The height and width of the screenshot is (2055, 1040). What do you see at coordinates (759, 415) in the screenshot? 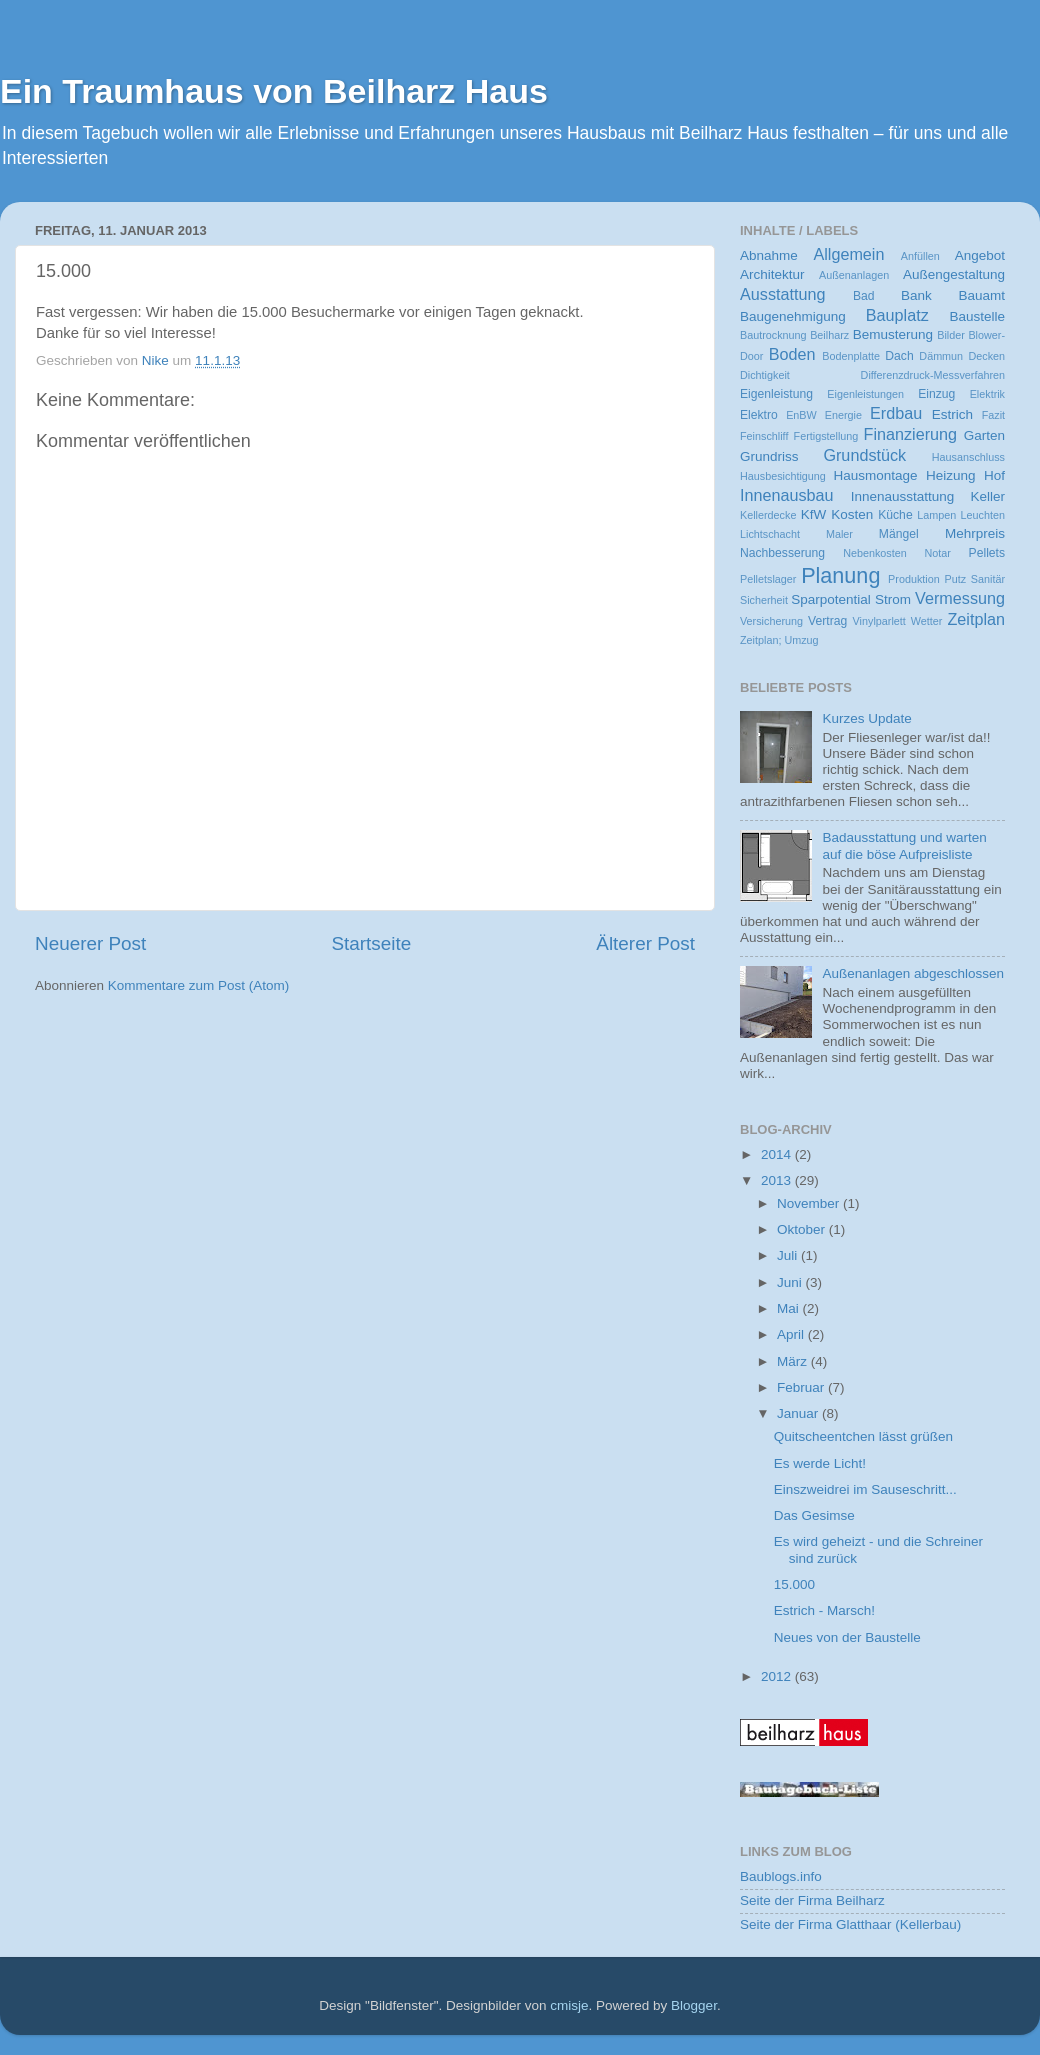
I see `Elektro` at bounding box center [759, 415].